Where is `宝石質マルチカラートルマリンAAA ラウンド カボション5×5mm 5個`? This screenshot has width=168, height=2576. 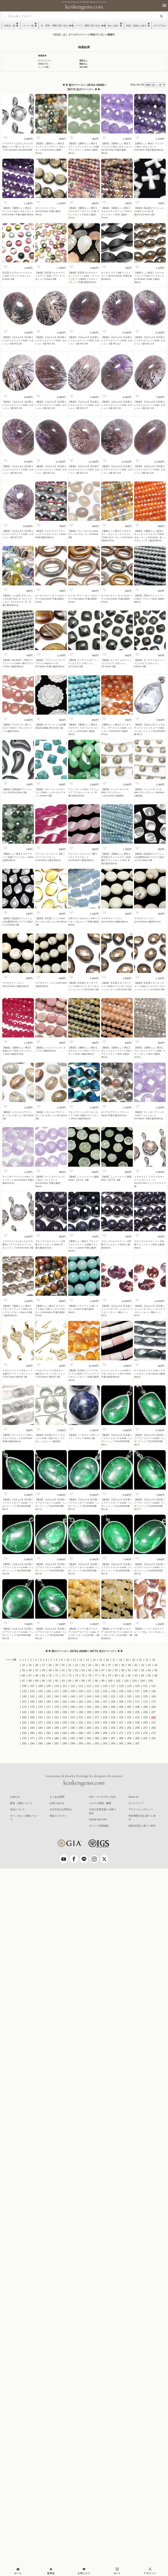 宝石質マルチカラートルマリンAAA ラウンド カボション5×5mm 5個 is located at coordinates (17, 275).